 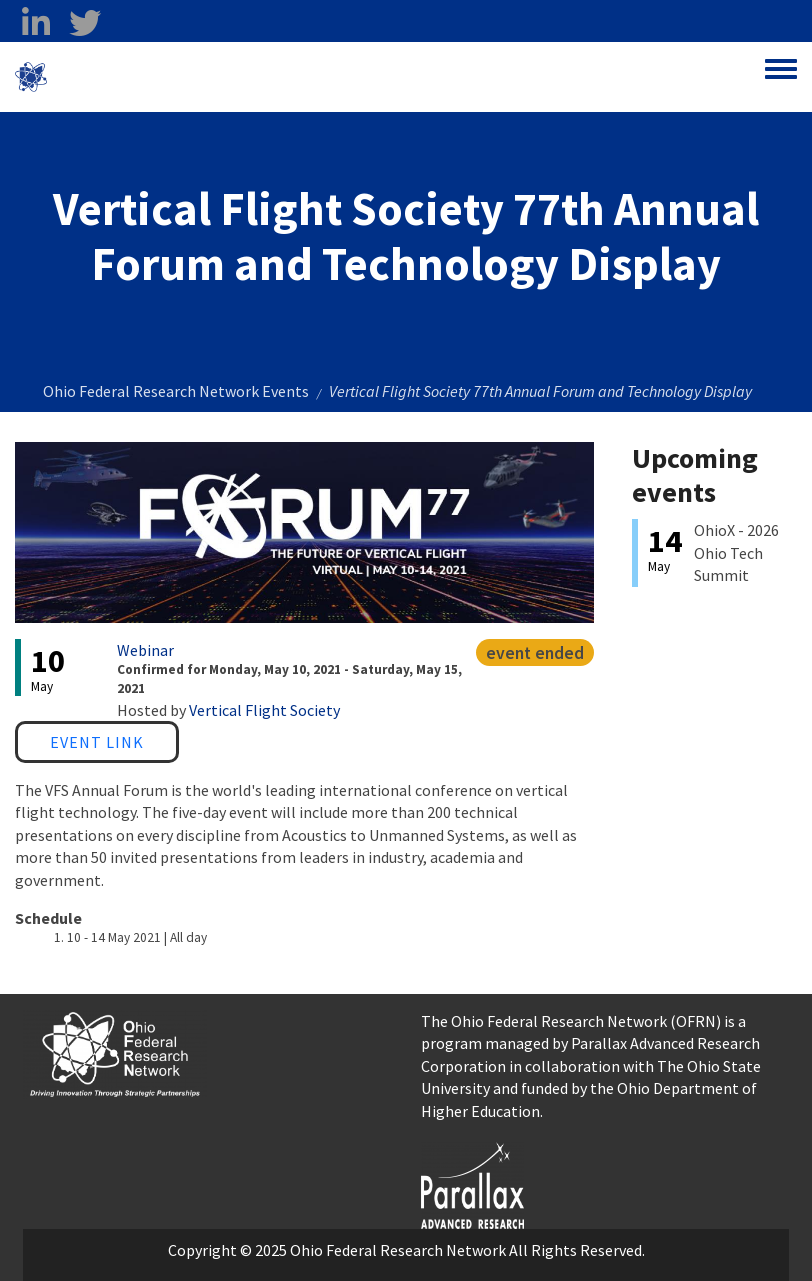 What do you see at coordinates (97, 742) in the screenshot?
I see `Event Link [Event Link opens in a new window]` at bounding box center [97, 742].